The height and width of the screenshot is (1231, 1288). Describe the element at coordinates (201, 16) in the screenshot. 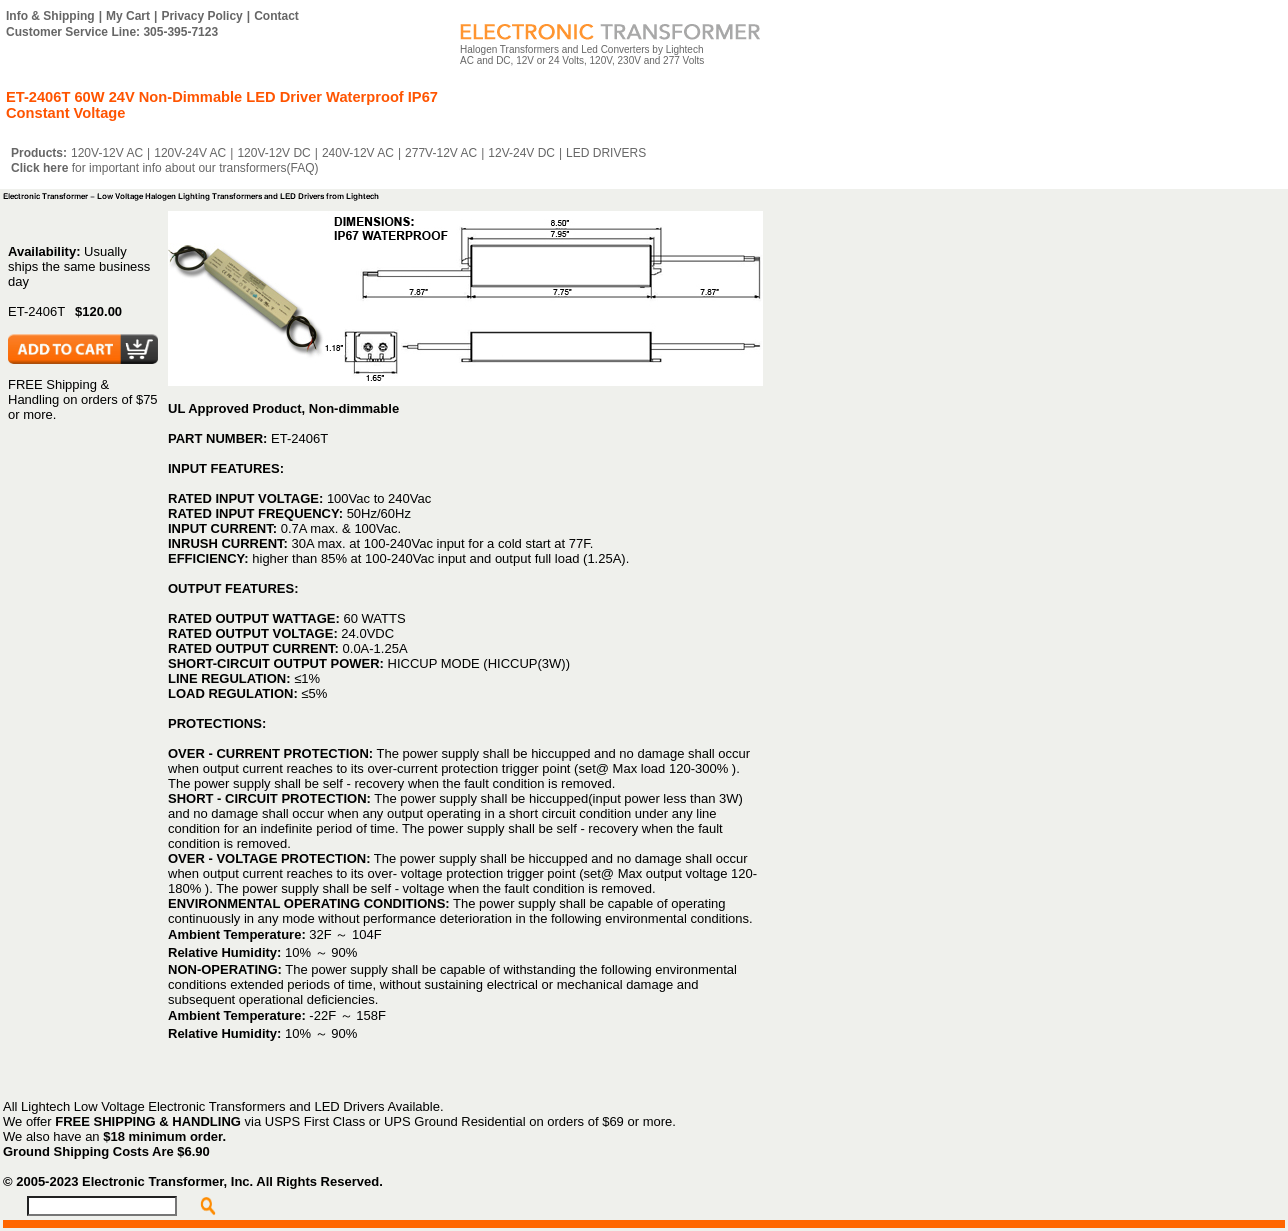

I see `Privacy Policy` at that location.